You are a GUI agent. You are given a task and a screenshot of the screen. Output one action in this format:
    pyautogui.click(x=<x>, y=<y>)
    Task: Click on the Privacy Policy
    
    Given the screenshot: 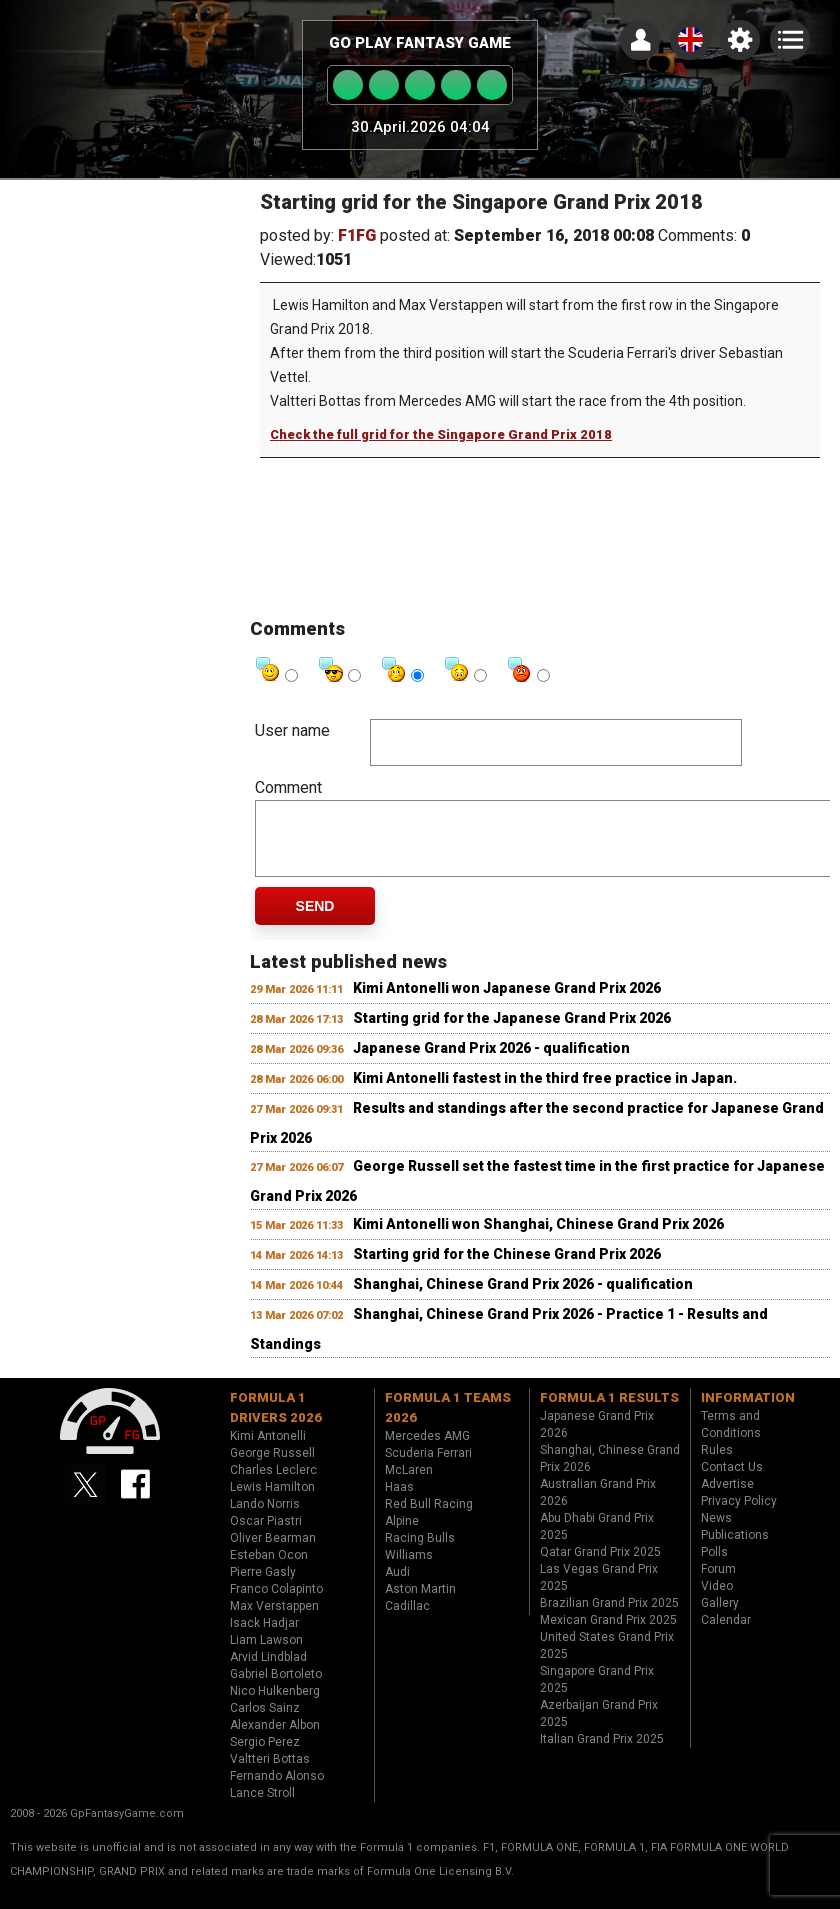 What is the action you would take?
    pyautogui.click(x=739, y=1516)
    